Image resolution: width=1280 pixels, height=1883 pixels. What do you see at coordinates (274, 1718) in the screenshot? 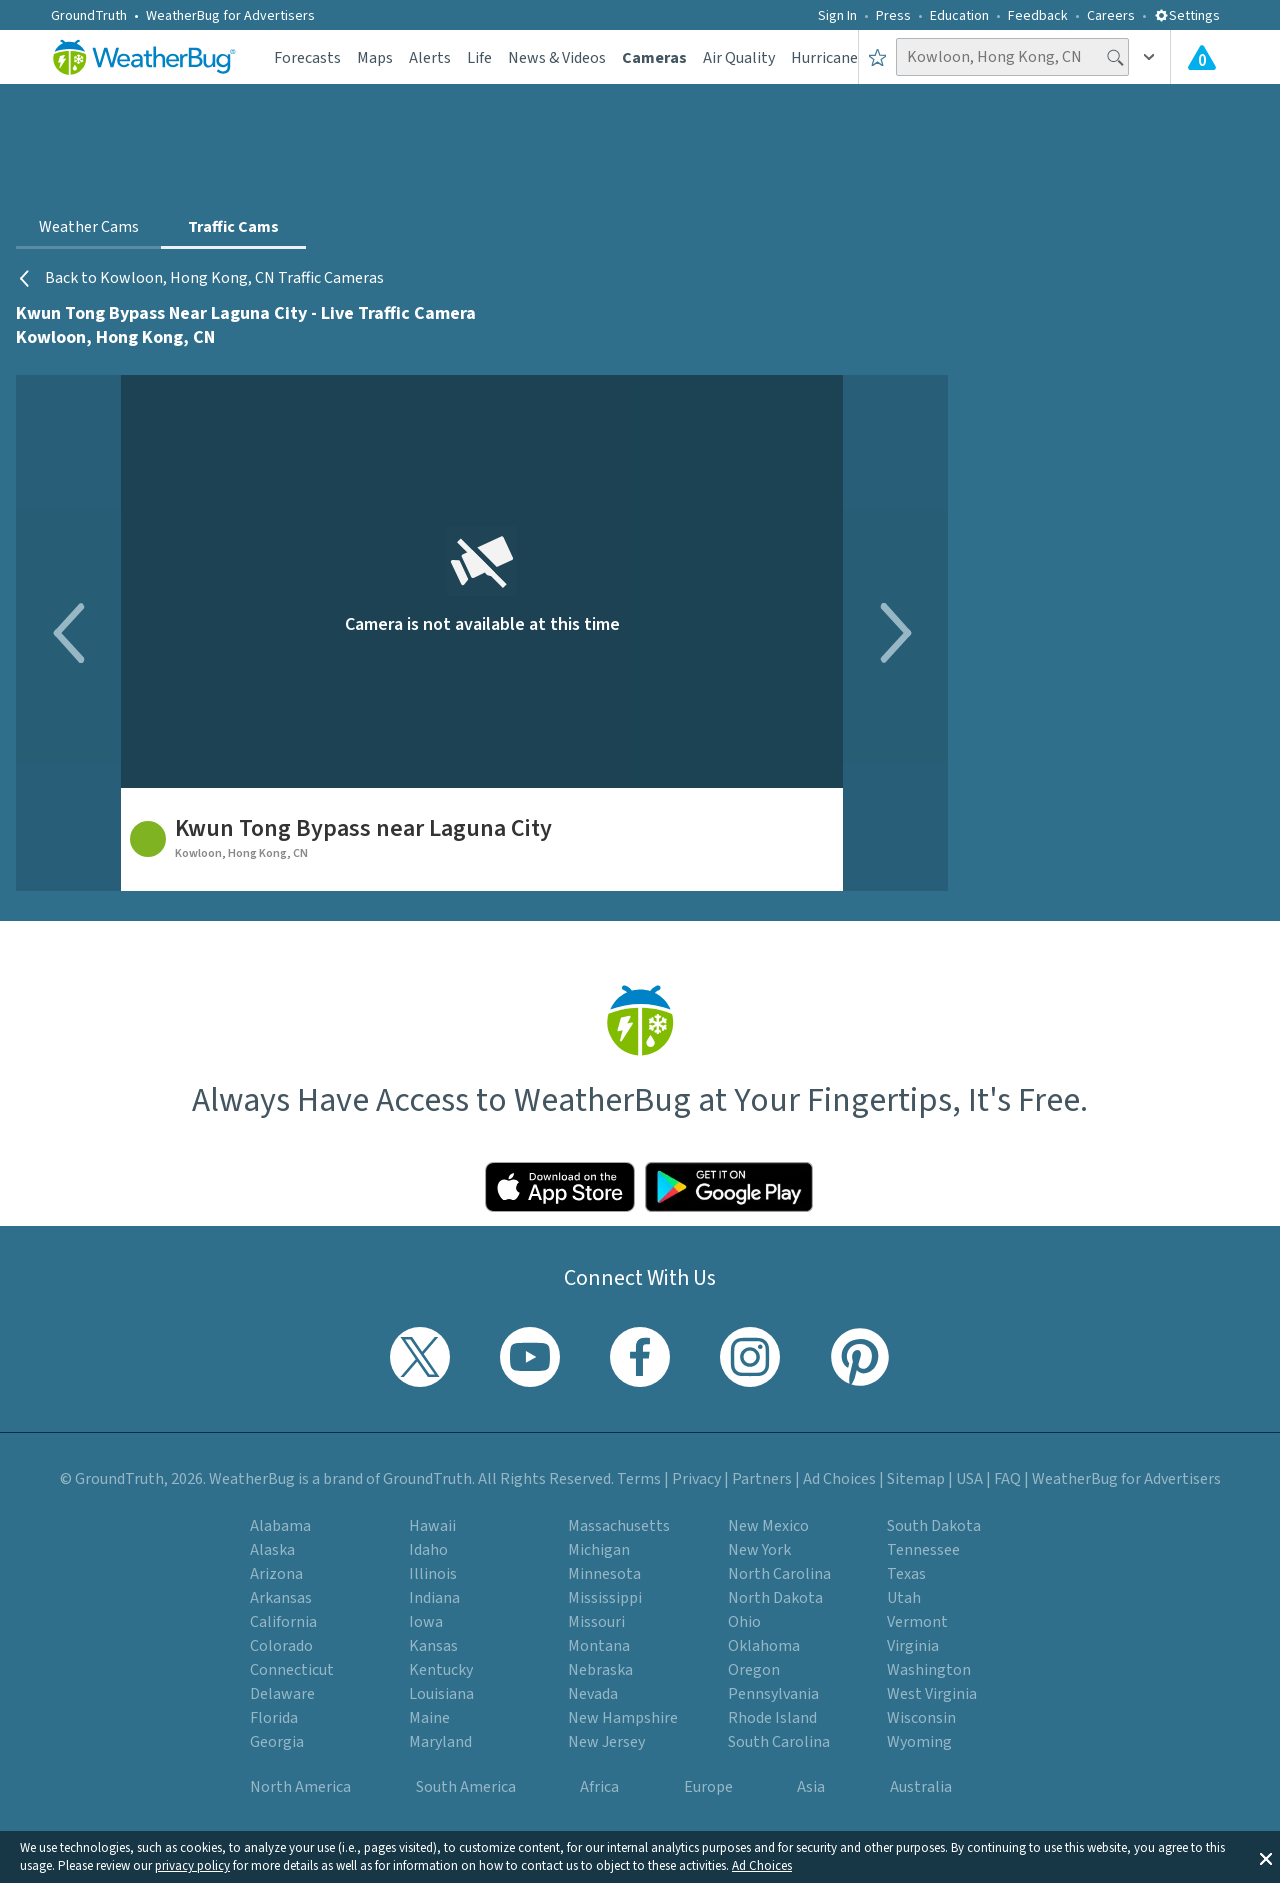
I see `Florida` at bounding box center [274, 1718].